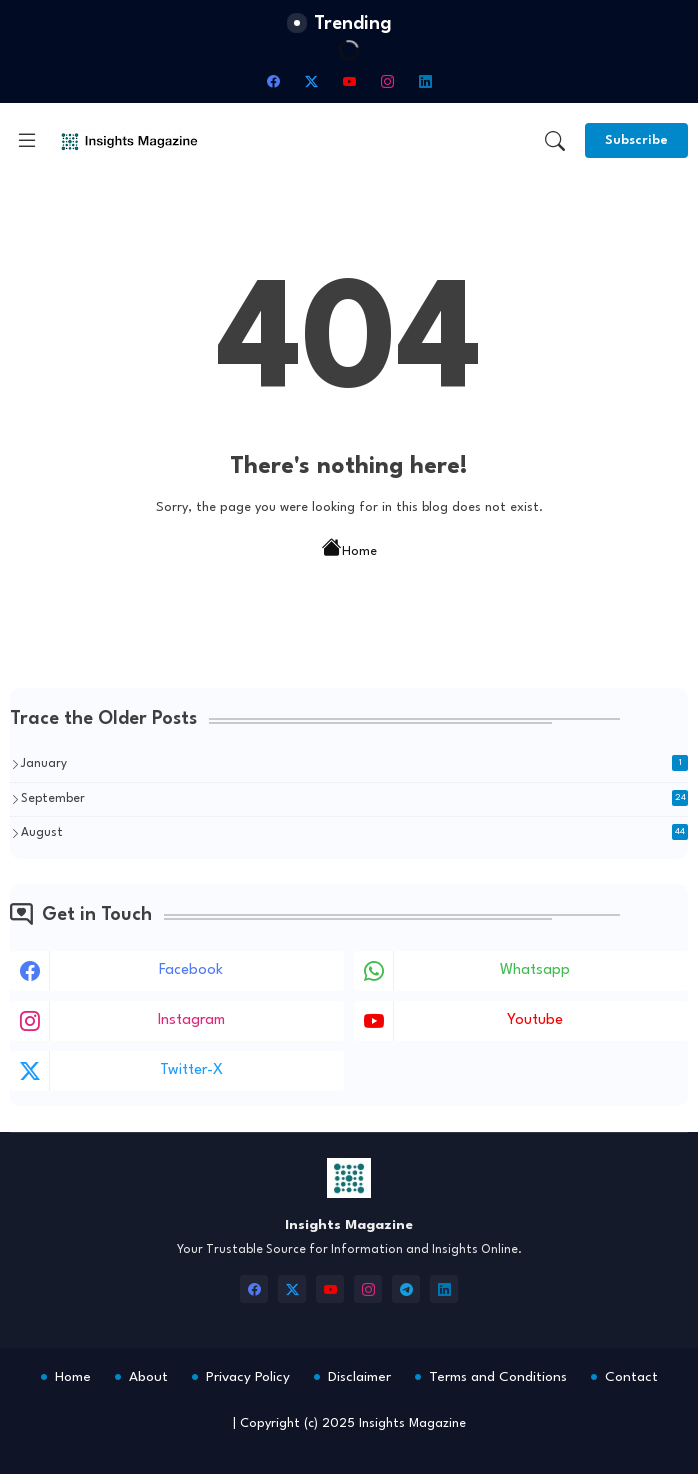 Image resolution: width=698 pixels, height=1474 pixels. Describe the element at coordinates (248, 1377) in the screenshot. I see `Privacy Policy` at that location.